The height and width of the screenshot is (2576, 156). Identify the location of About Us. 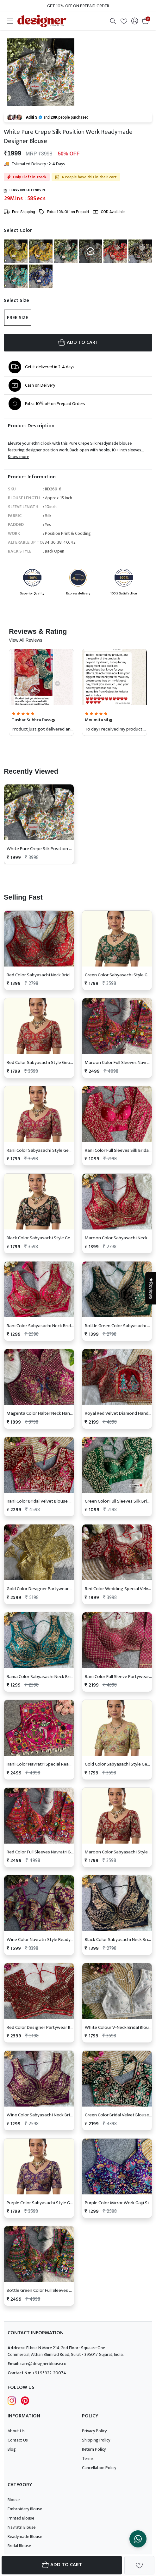
(16, 2431).